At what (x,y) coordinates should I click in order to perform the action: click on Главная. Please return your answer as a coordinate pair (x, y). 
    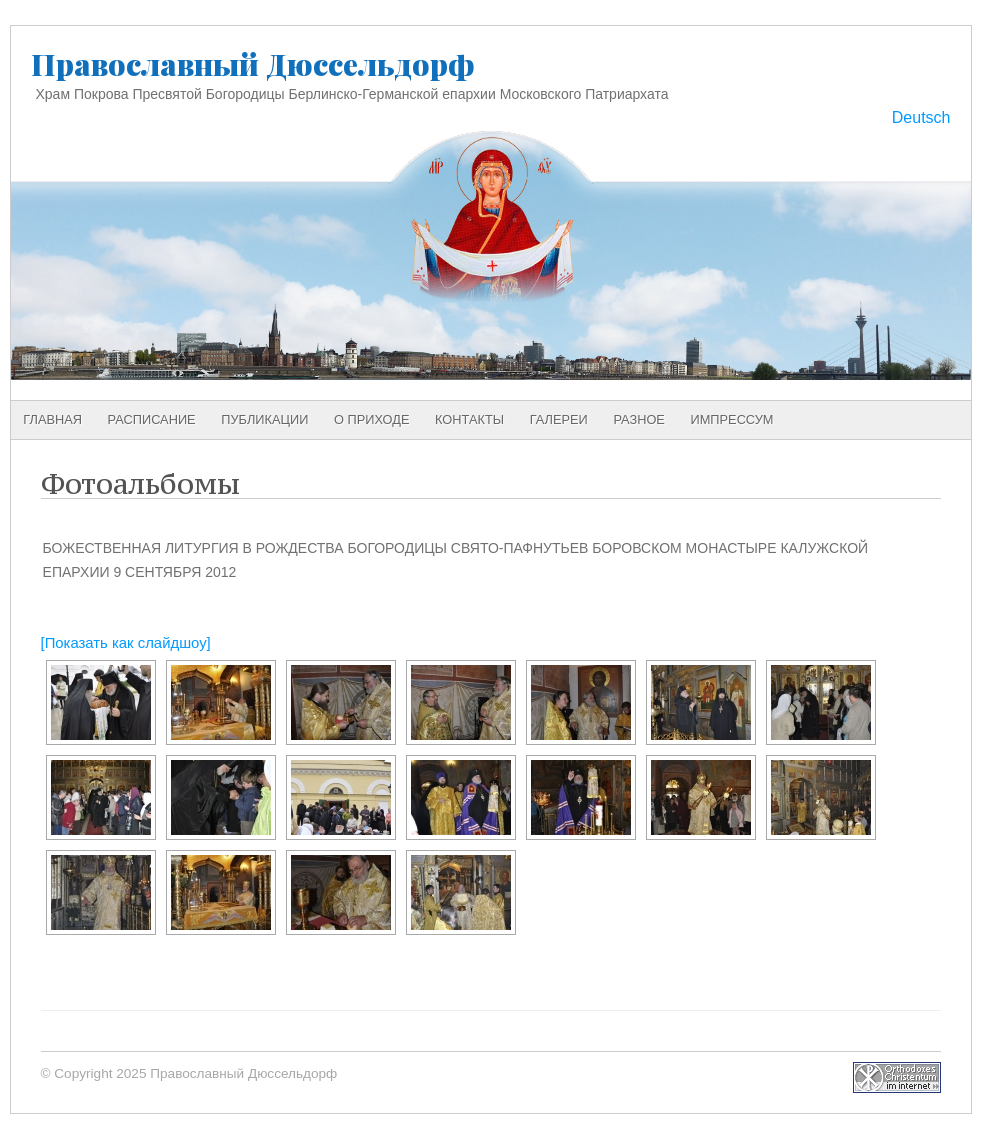
    Looking at the image, I should click on (52, 419).